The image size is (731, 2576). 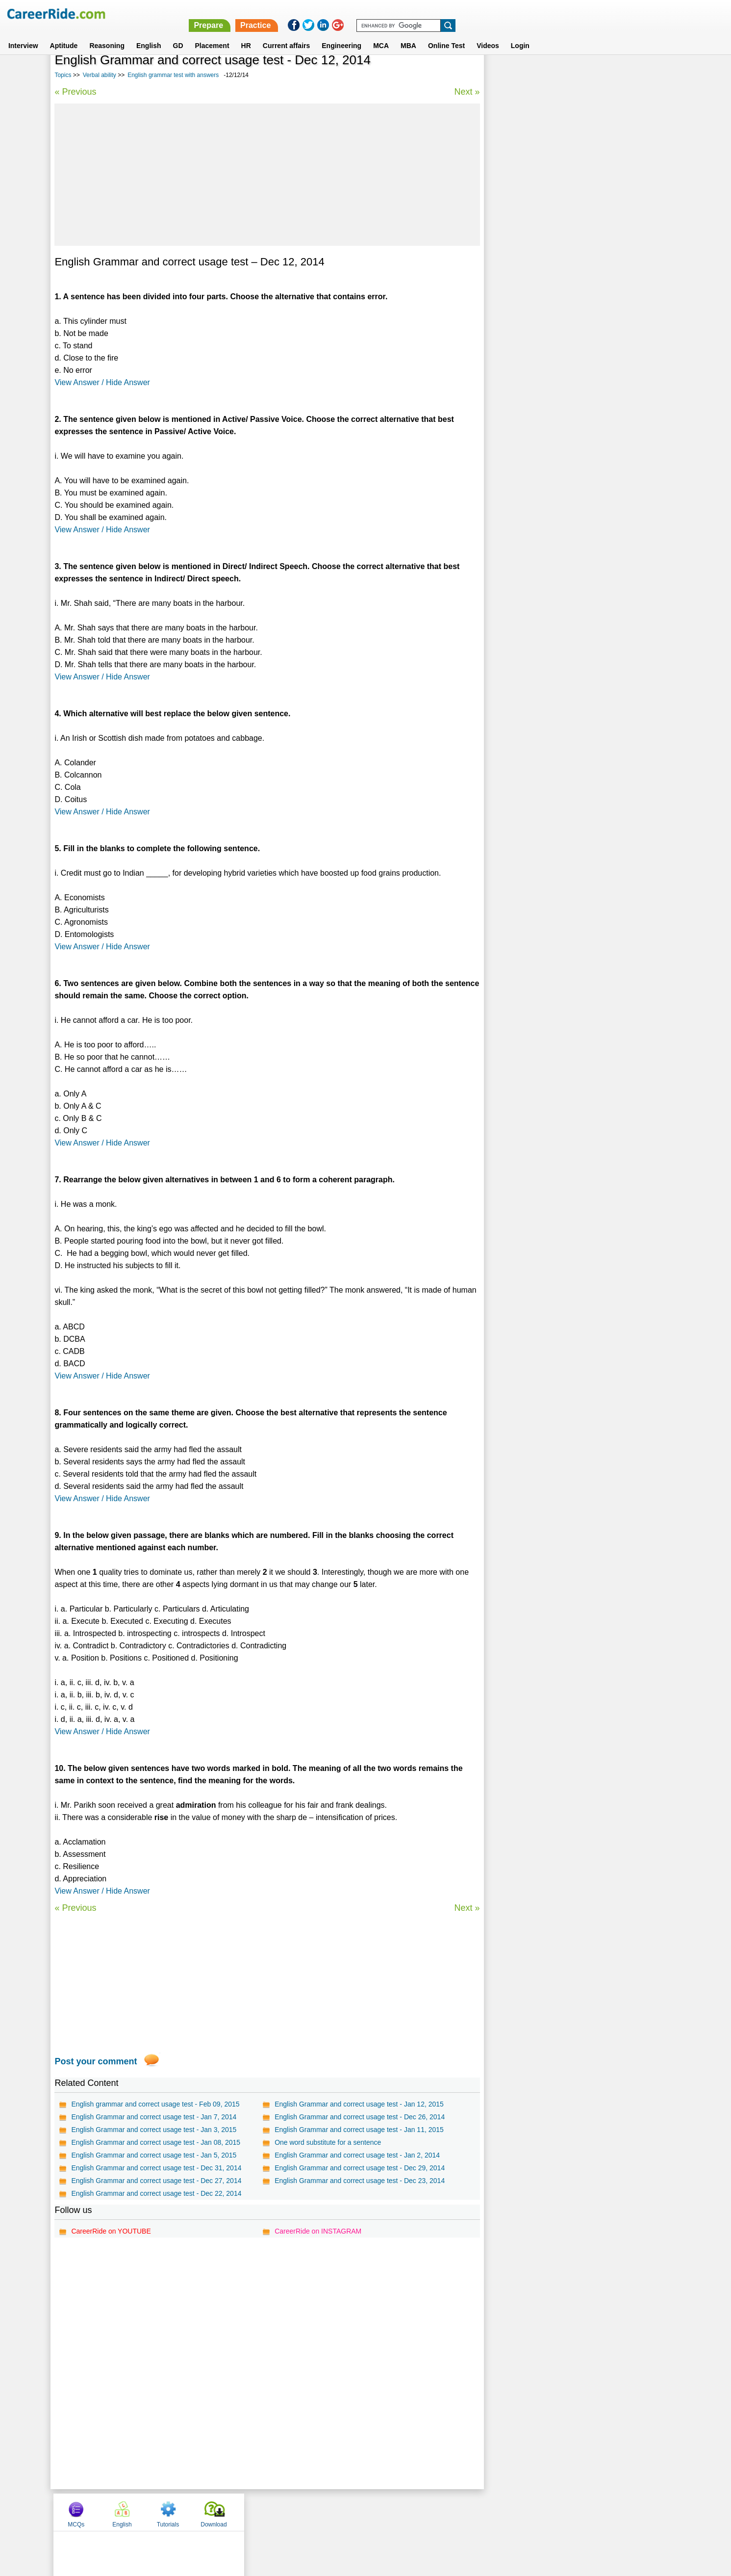 What do you see at coordinates (155, 2104) in the screenshot?
I see `English grammar and correct usage test - Feb 09, 2015` at bounding box center [155, 2104].